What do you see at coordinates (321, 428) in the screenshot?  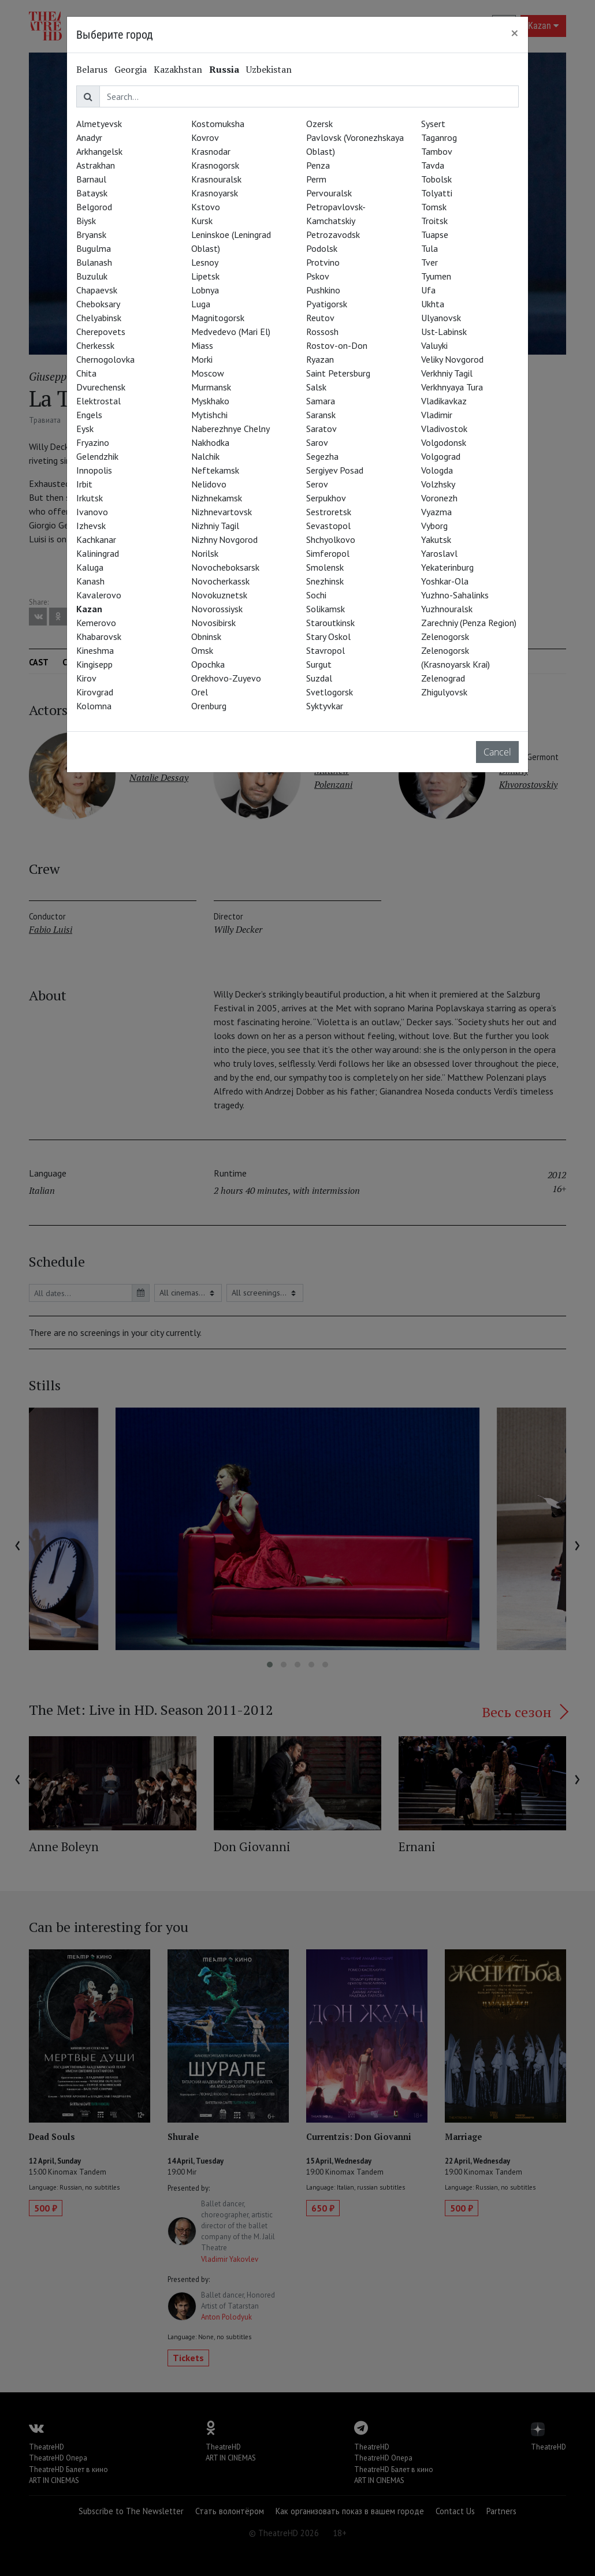 I see `Saratov` at bounding box center [321, 428].